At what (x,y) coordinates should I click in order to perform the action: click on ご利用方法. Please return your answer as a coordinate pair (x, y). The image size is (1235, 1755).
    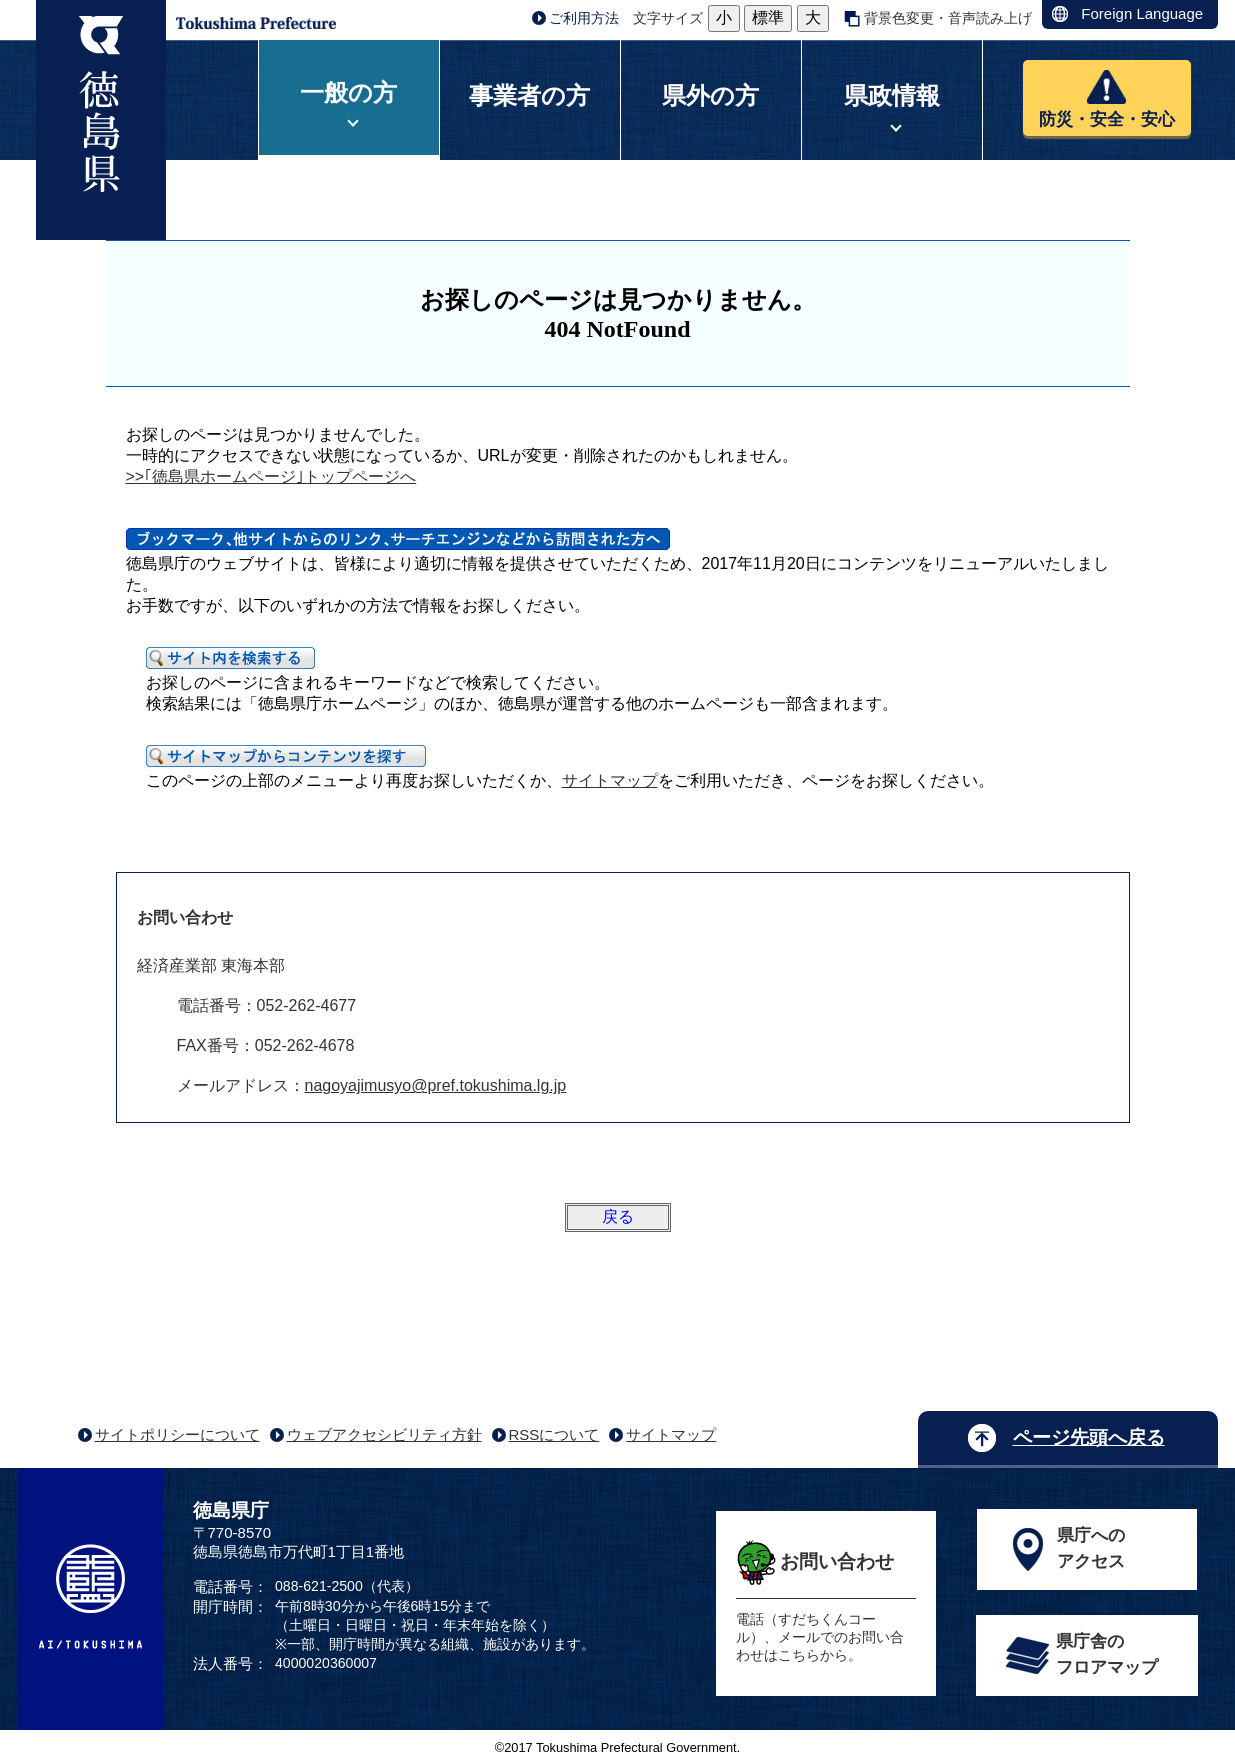
    Looking at the image, I should click on (584, 18).